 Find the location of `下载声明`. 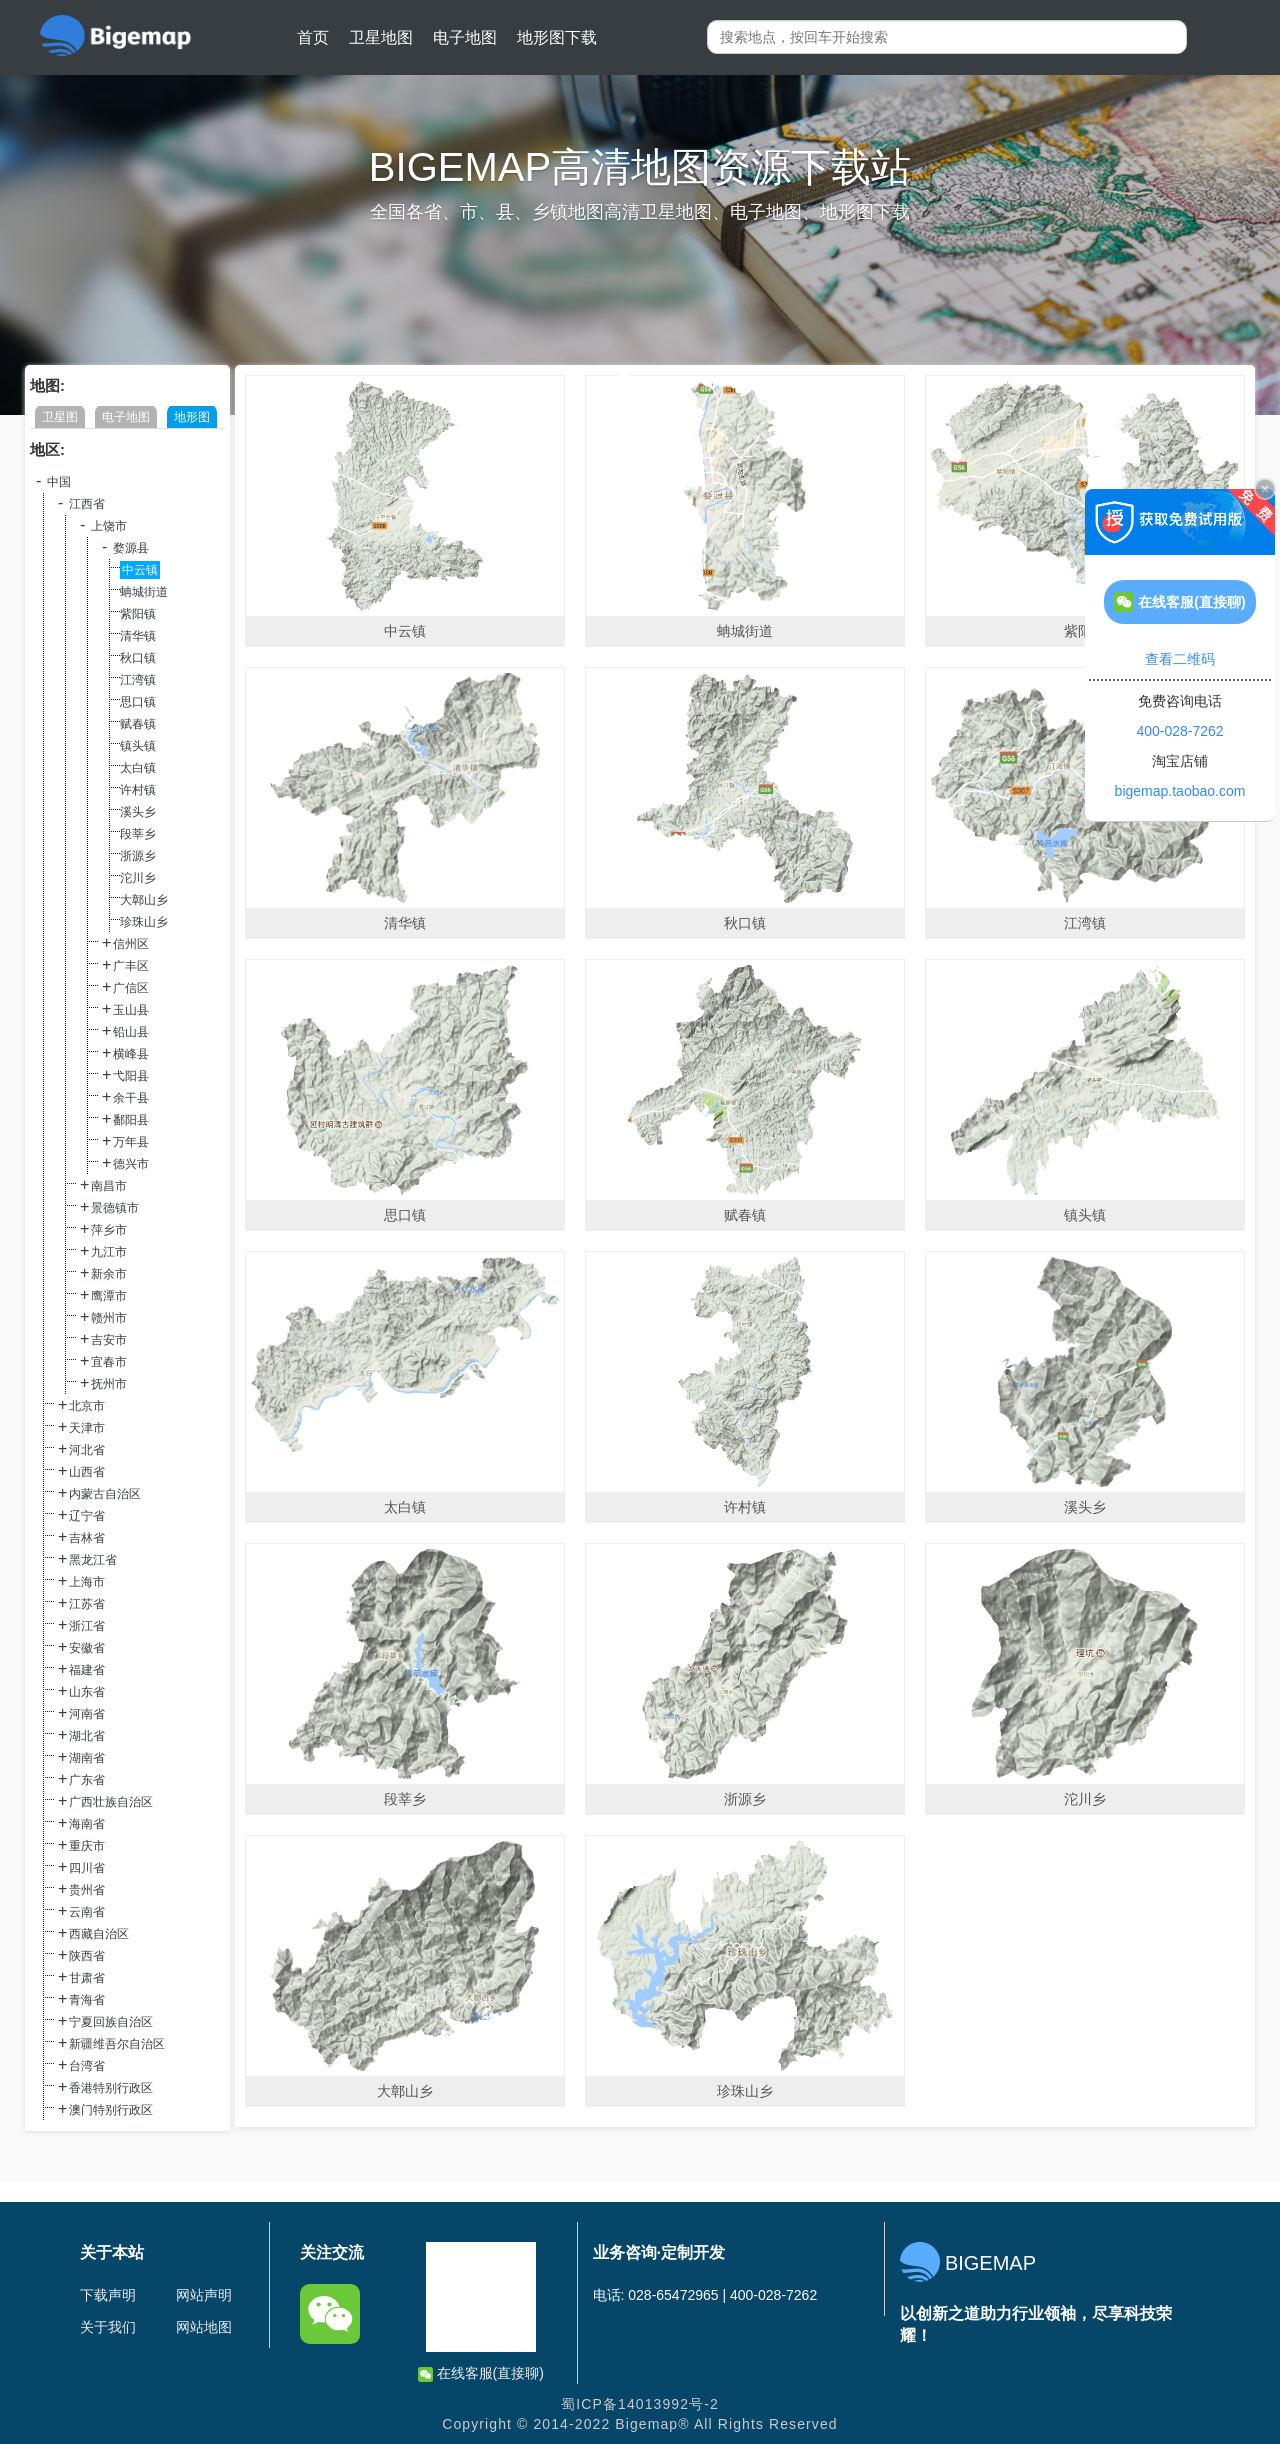

下载声明 is located at coordinates (108, 2295).